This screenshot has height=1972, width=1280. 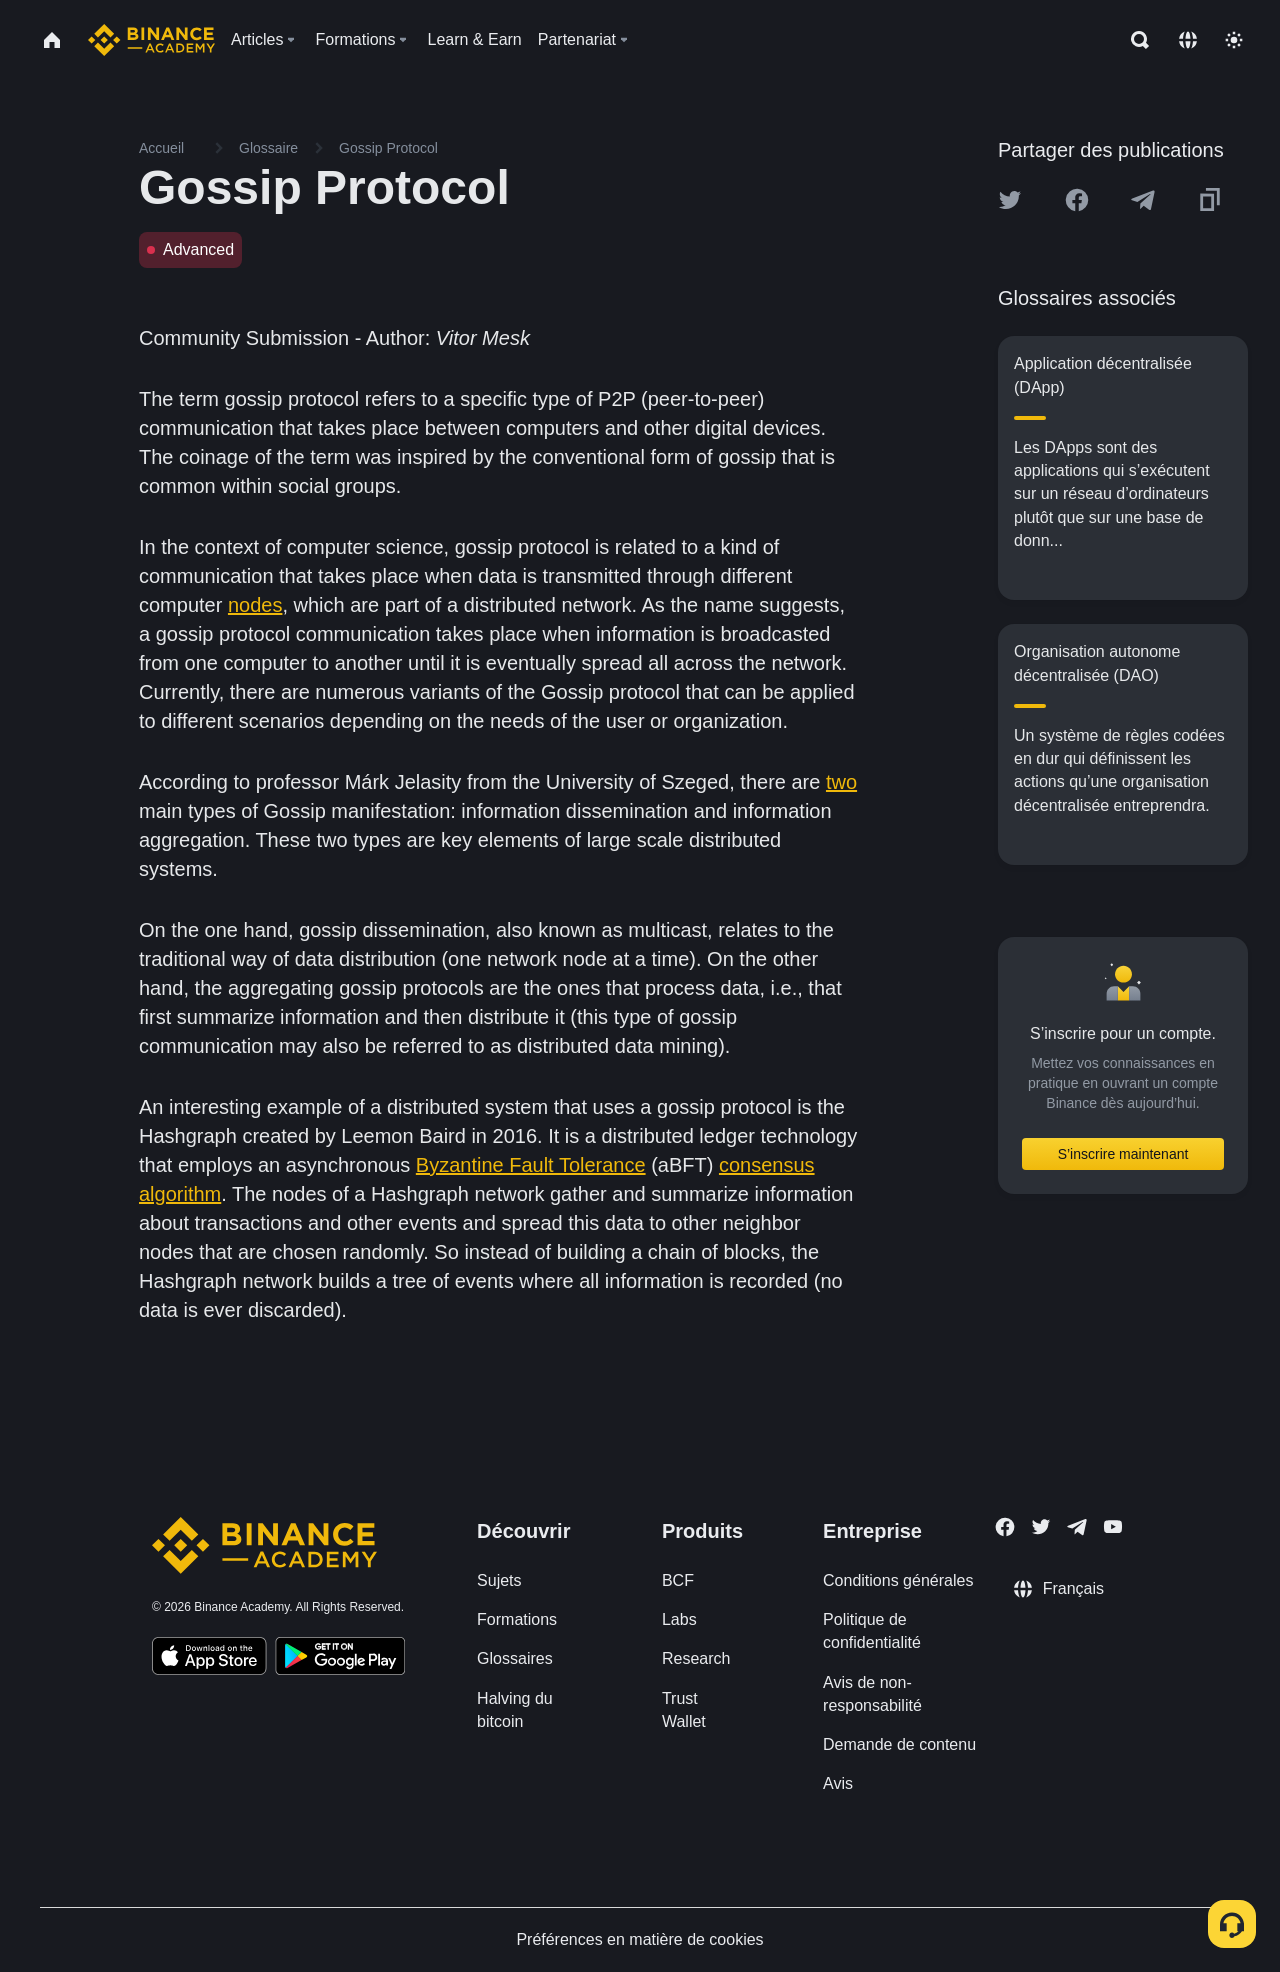 I want to click on S’inscrire maintenant, so click(x=1123, y=1154).